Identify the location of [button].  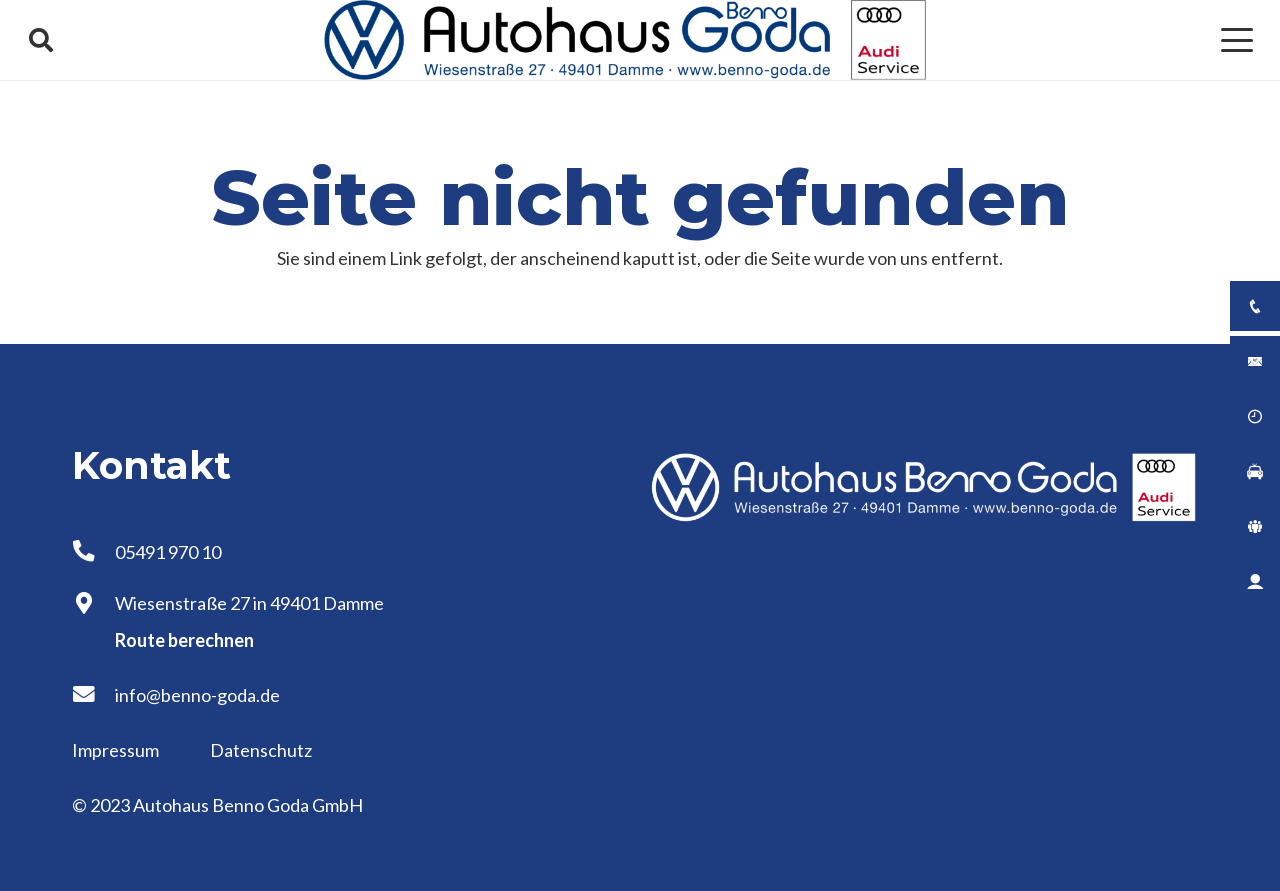
(41, 40).